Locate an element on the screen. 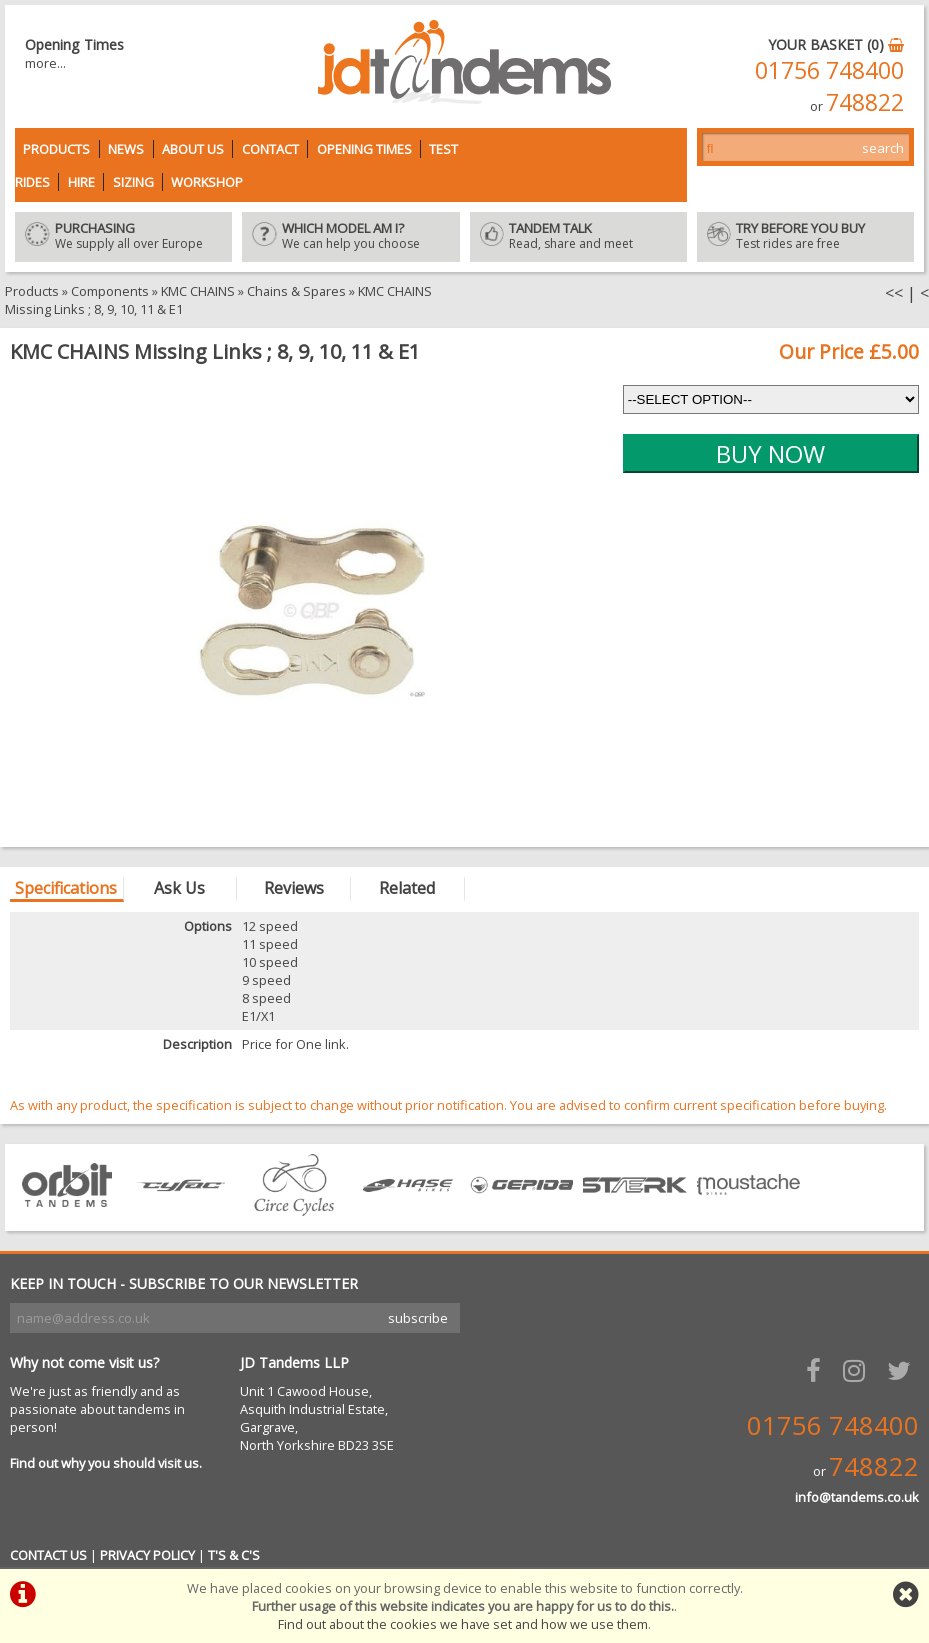  01756 748400 is located at coordinates (829, 70).